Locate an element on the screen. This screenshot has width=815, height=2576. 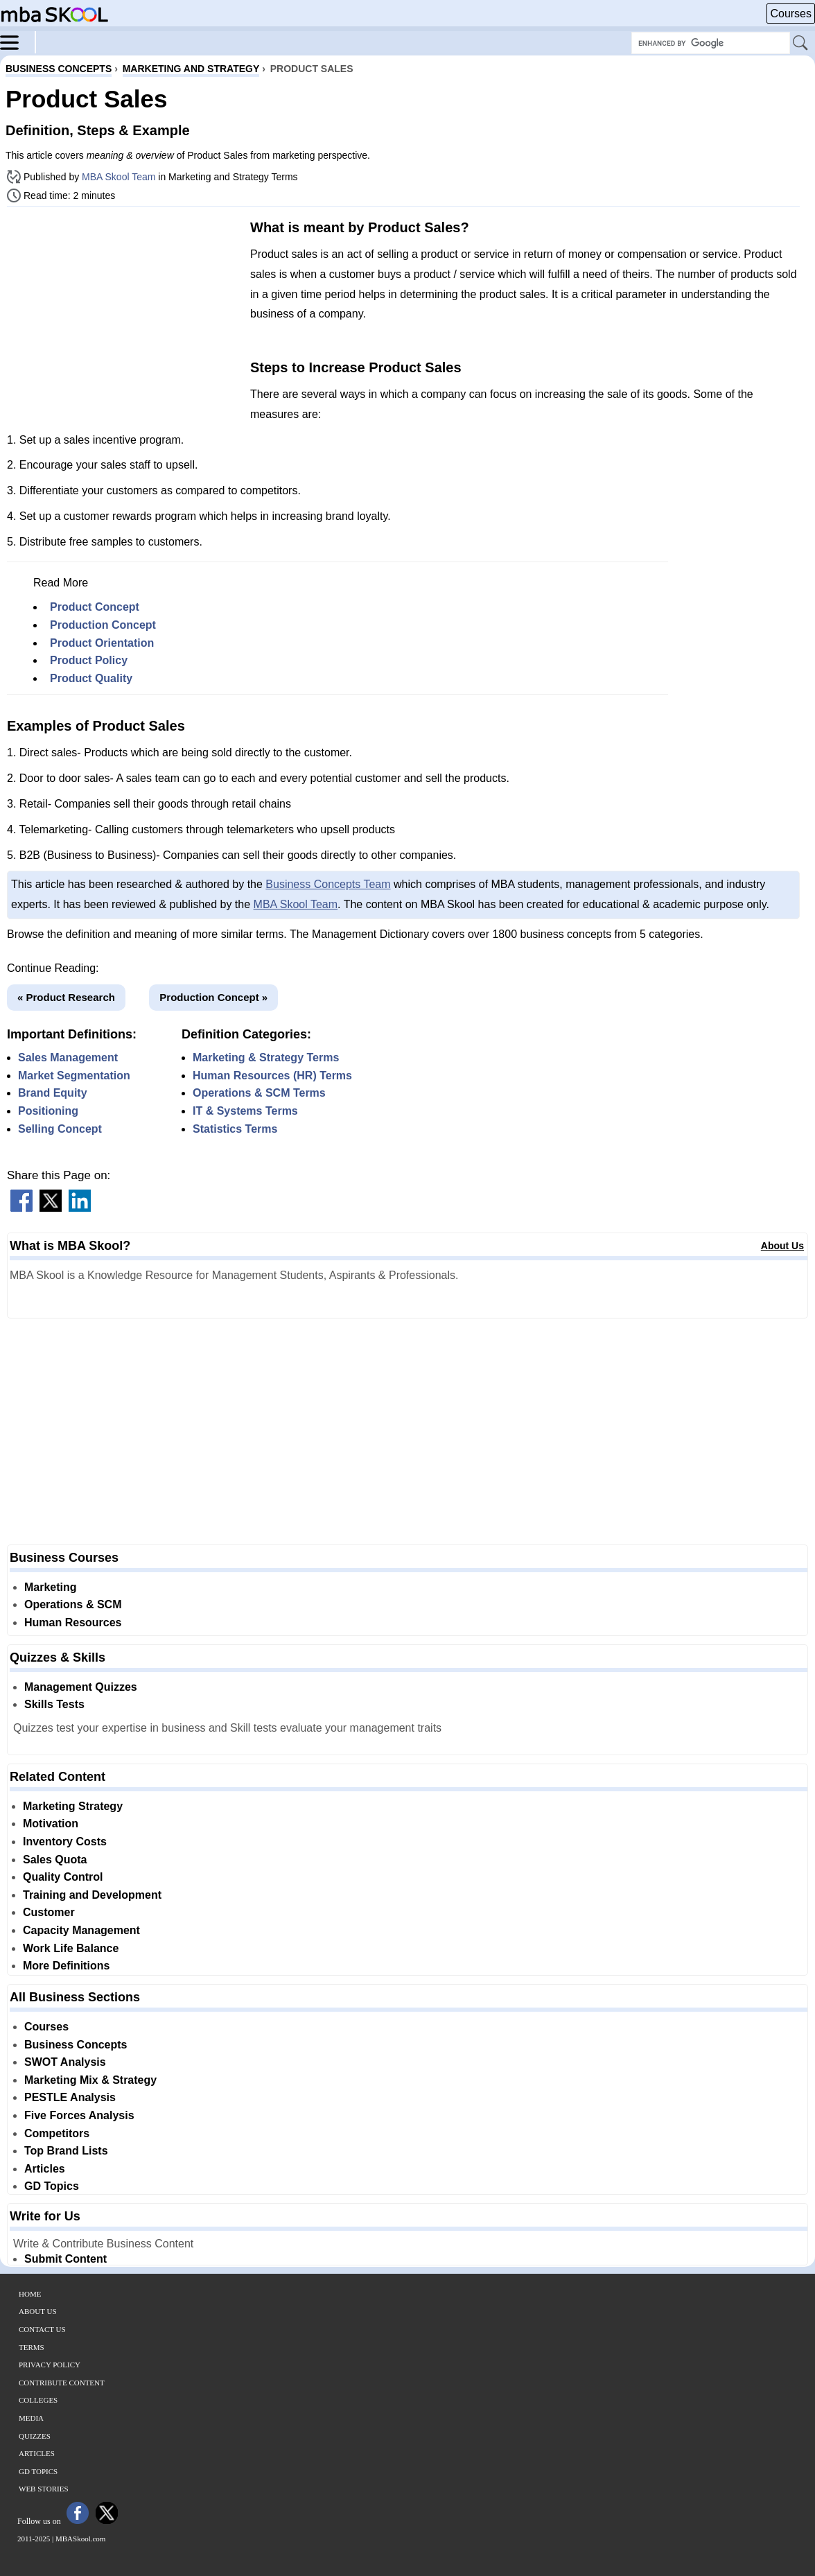
Training and Development is located at coordinates (92, 1895).